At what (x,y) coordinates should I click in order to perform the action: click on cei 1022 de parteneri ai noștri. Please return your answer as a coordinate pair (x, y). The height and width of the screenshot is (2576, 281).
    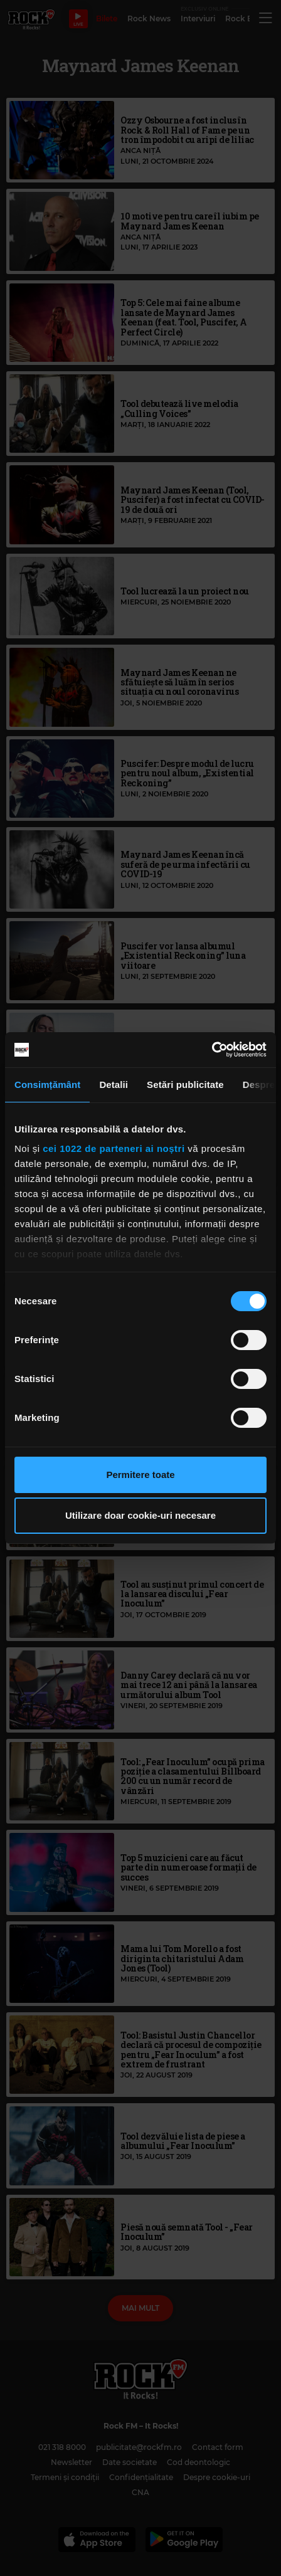
    Looking at the image, I should click on (113, 1148).